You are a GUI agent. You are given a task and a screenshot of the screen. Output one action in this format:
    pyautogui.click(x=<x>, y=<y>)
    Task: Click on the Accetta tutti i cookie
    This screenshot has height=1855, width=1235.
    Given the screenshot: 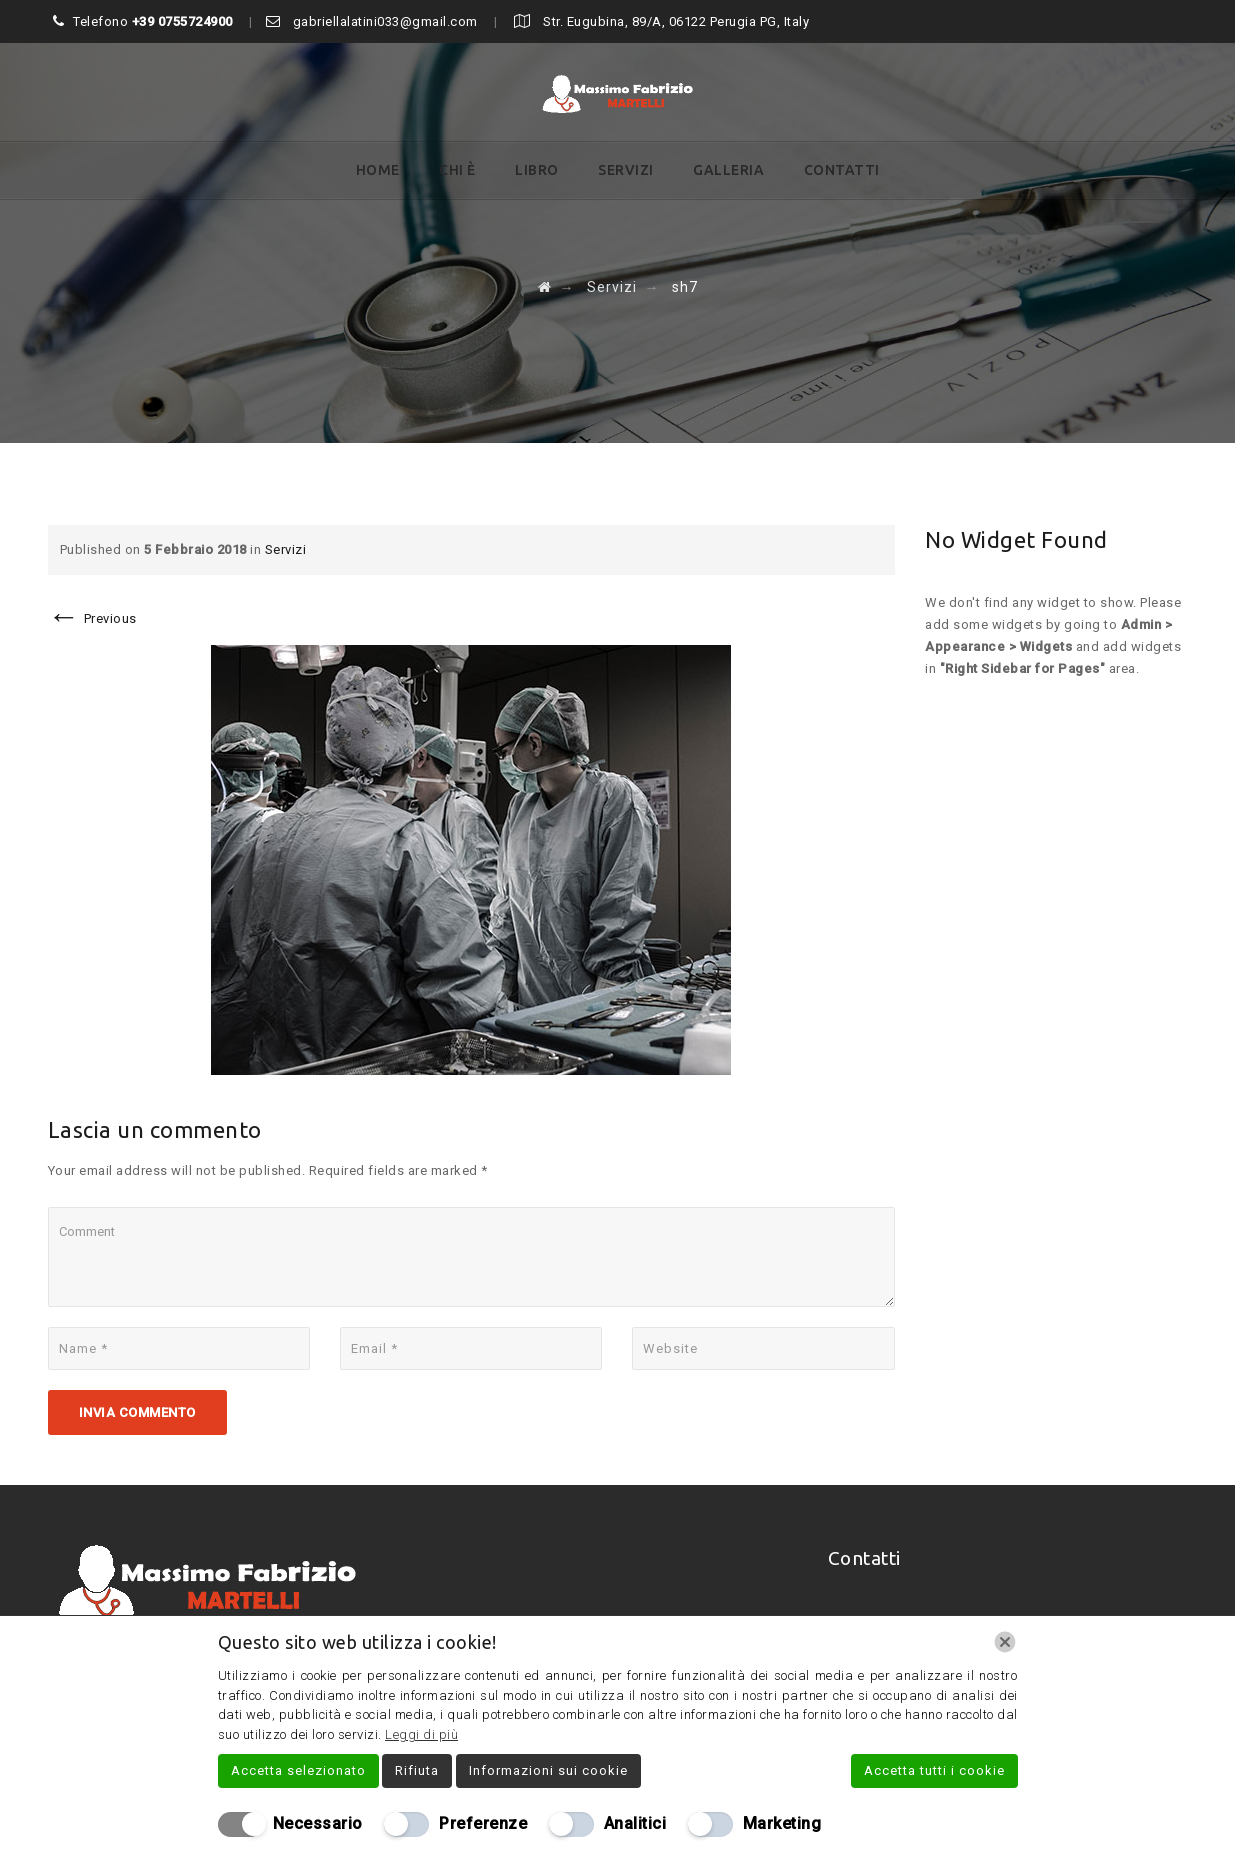 What is the action you would take?
    pyautogui.click(x=934, y=1770)
    